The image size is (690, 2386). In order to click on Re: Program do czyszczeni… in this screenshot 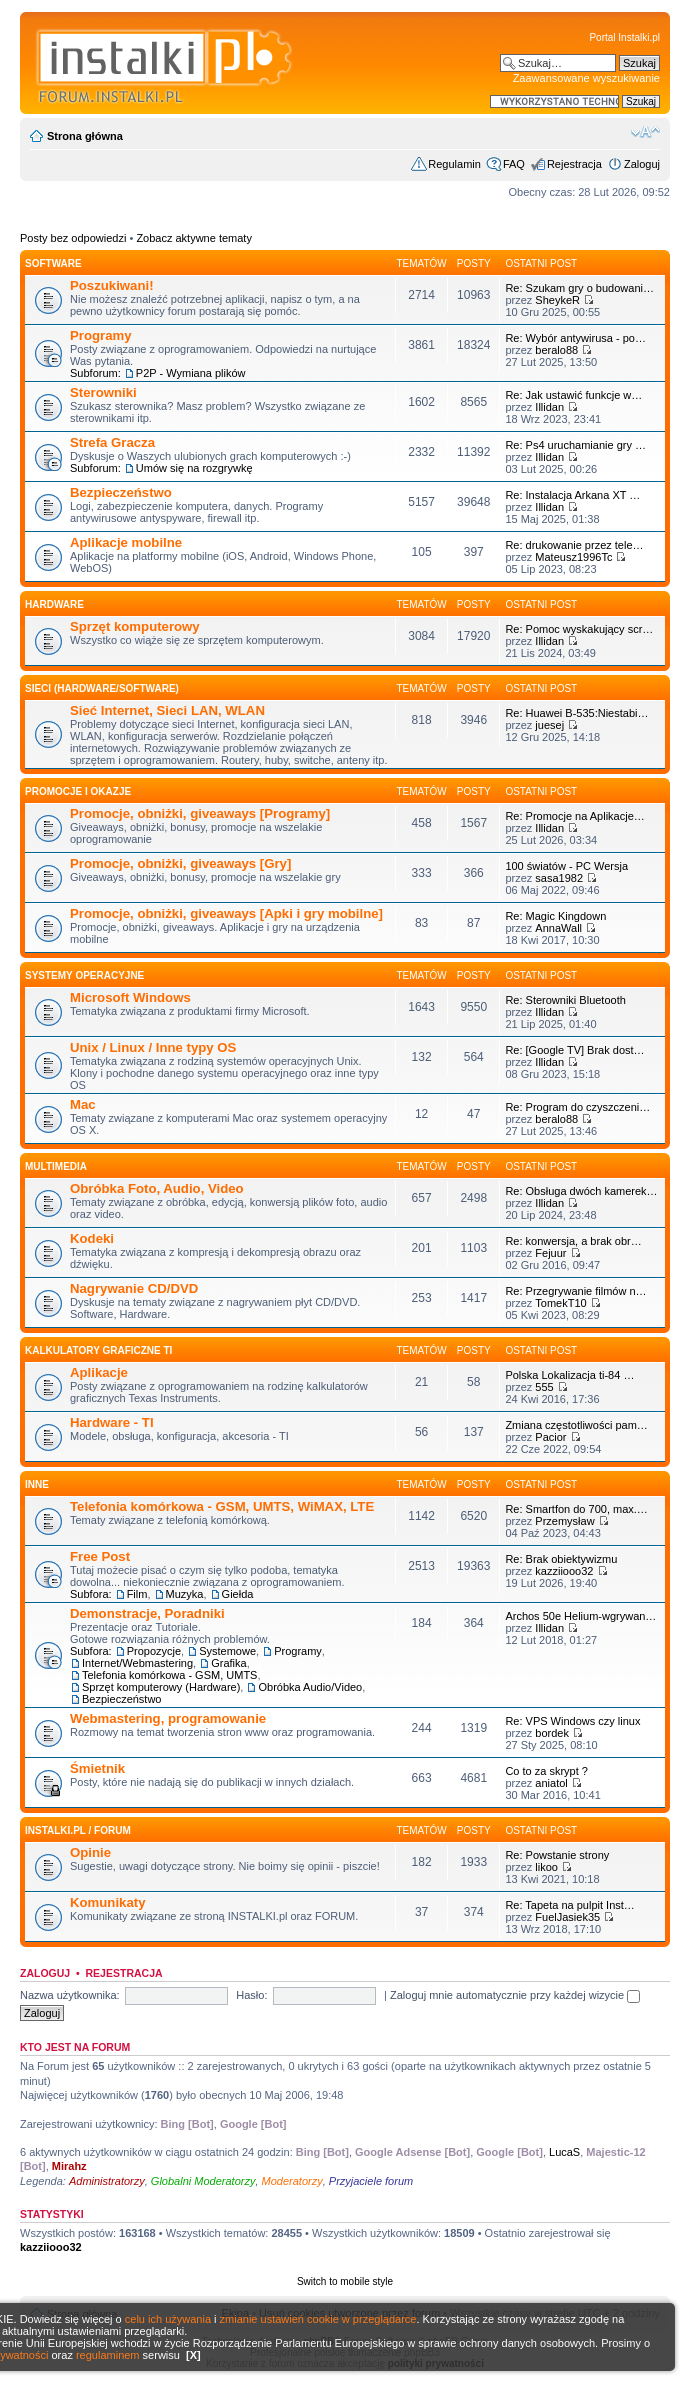, I will do `click(577, 1107)`.